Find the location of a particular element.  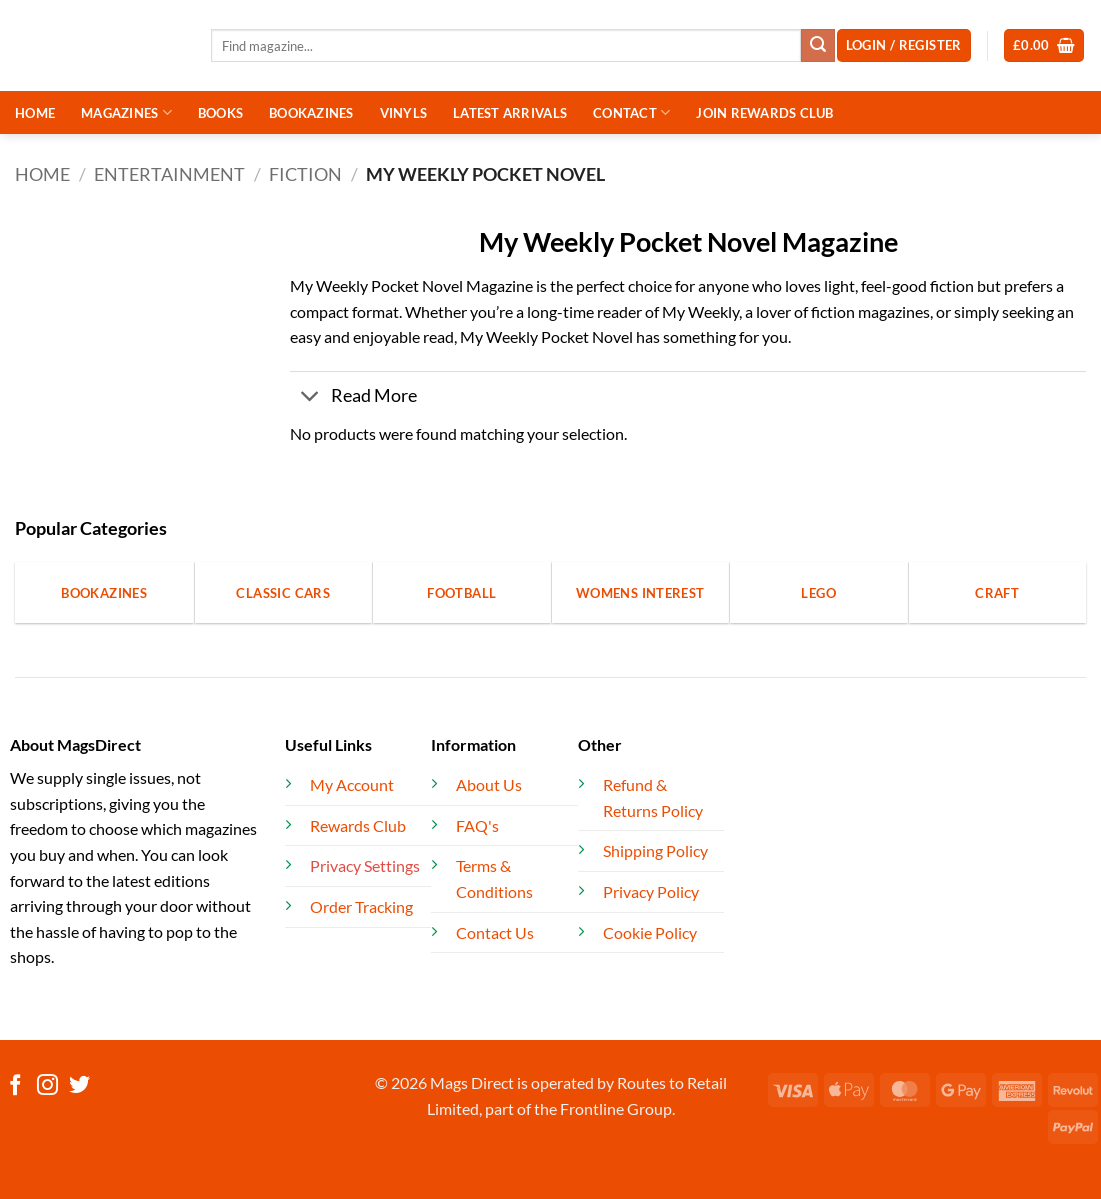

HOME is located at coordinates (35, 113).